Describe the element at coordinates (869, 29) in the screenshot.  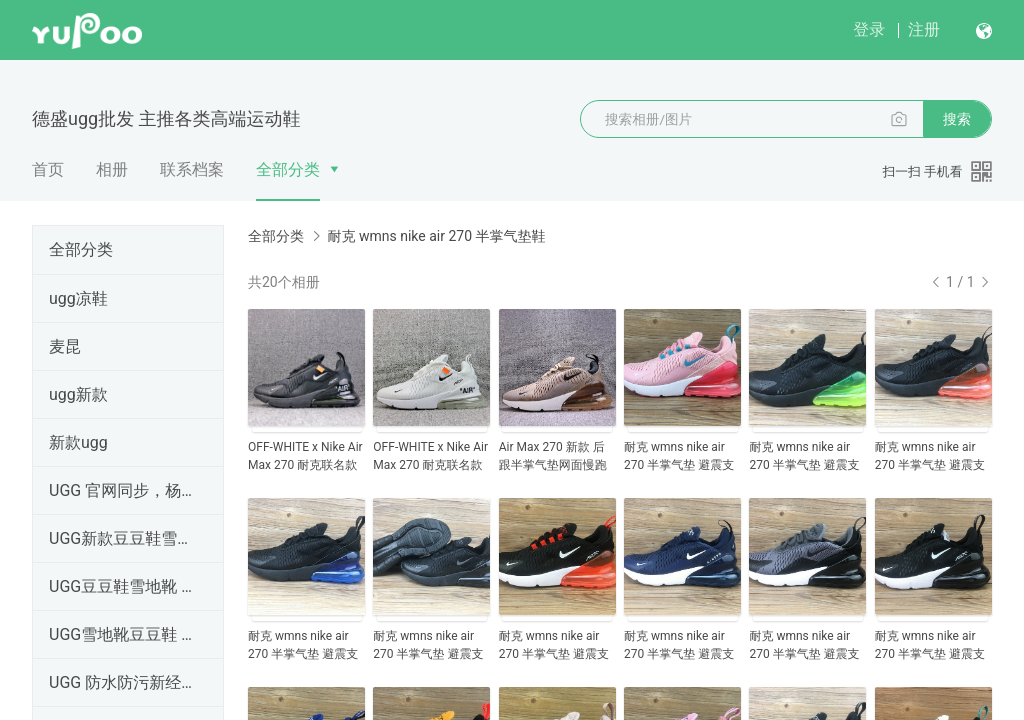
I see `登录` at that location.